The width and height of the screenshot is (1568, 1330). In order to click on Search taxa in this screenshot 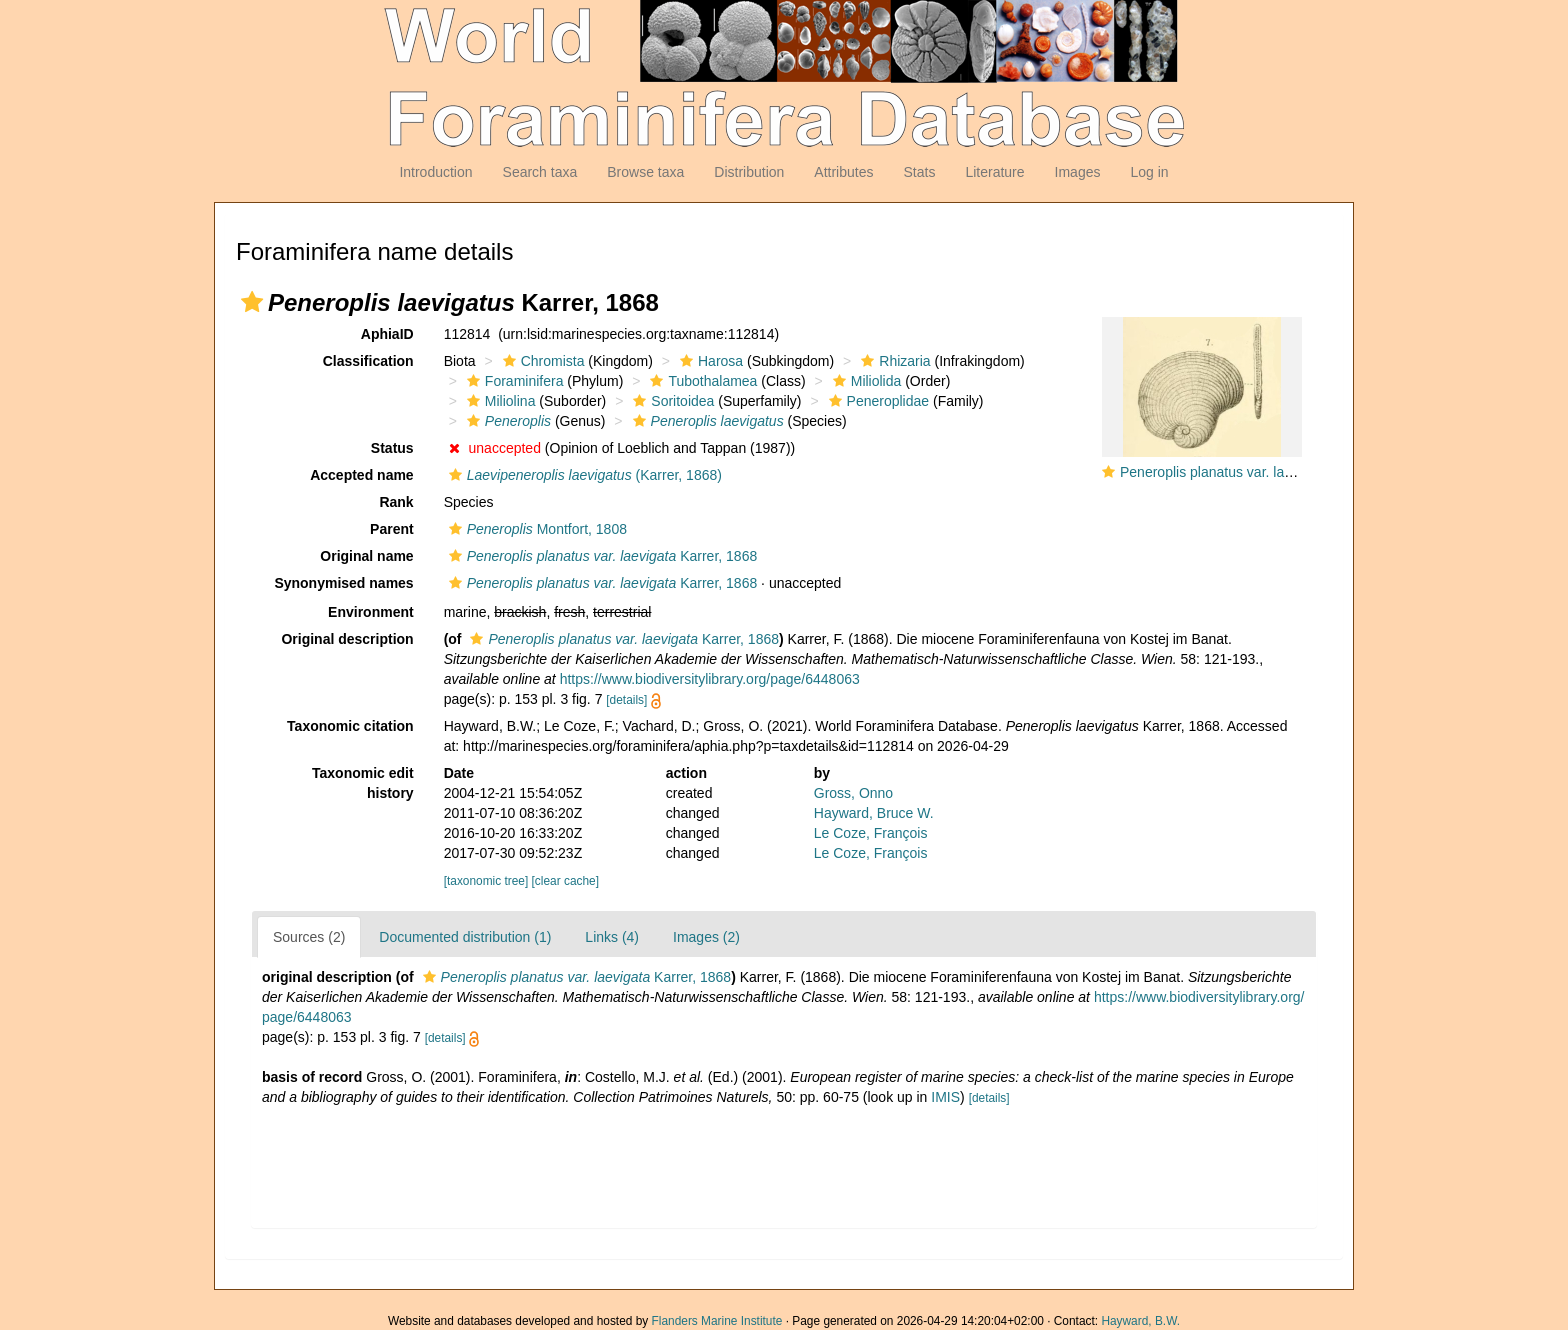, I will do `click(540, 172)`.